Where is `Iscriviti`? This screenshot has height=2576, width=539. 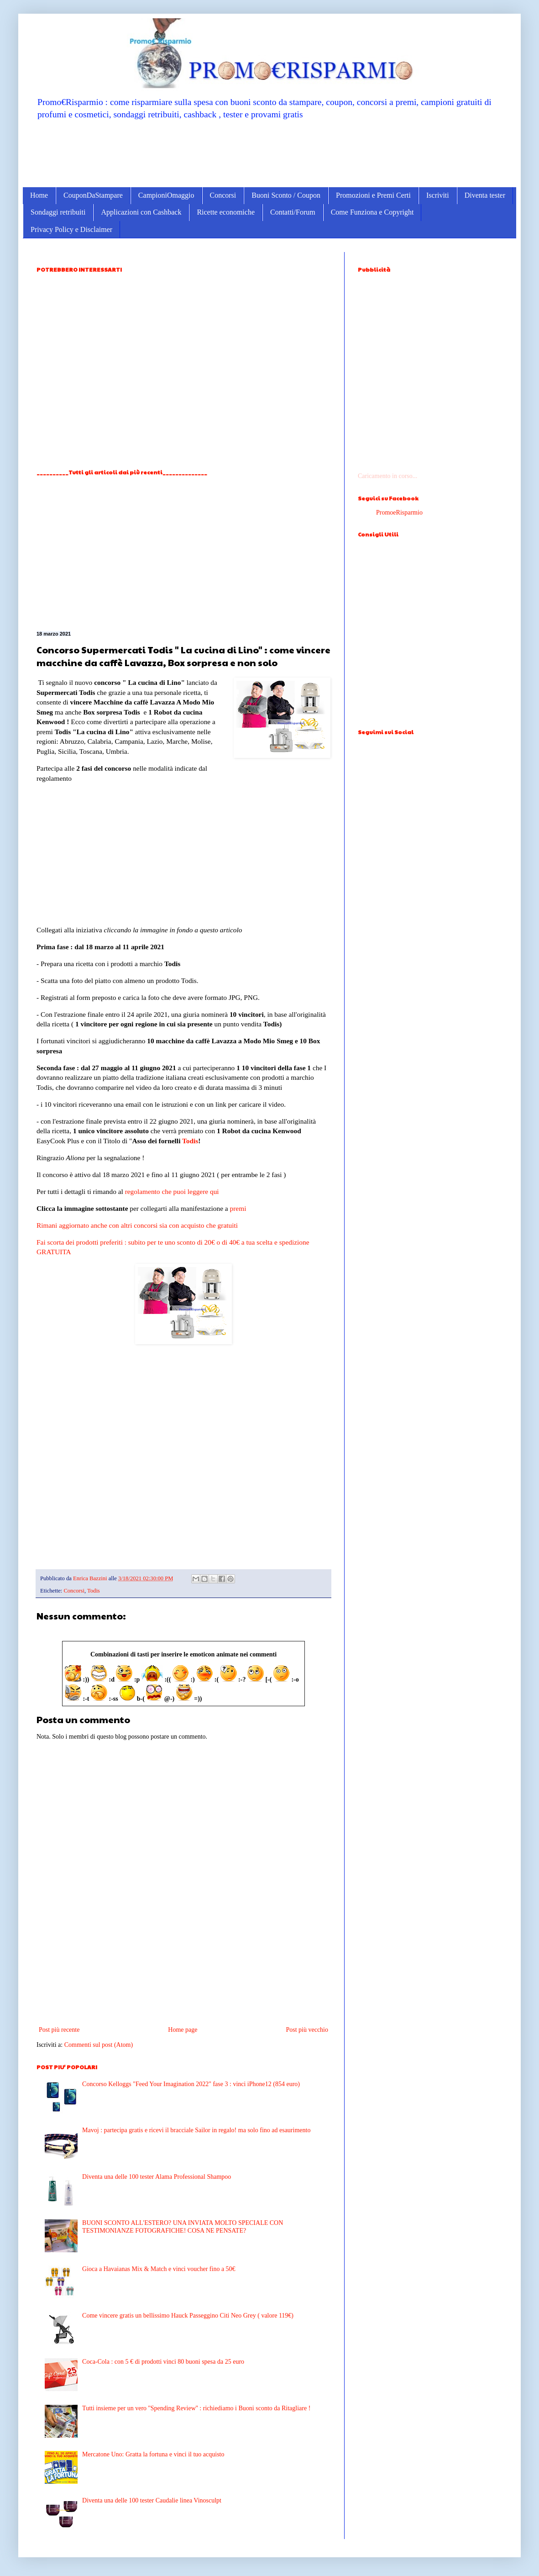 Iscriviti is located at coordinates (437, 195).